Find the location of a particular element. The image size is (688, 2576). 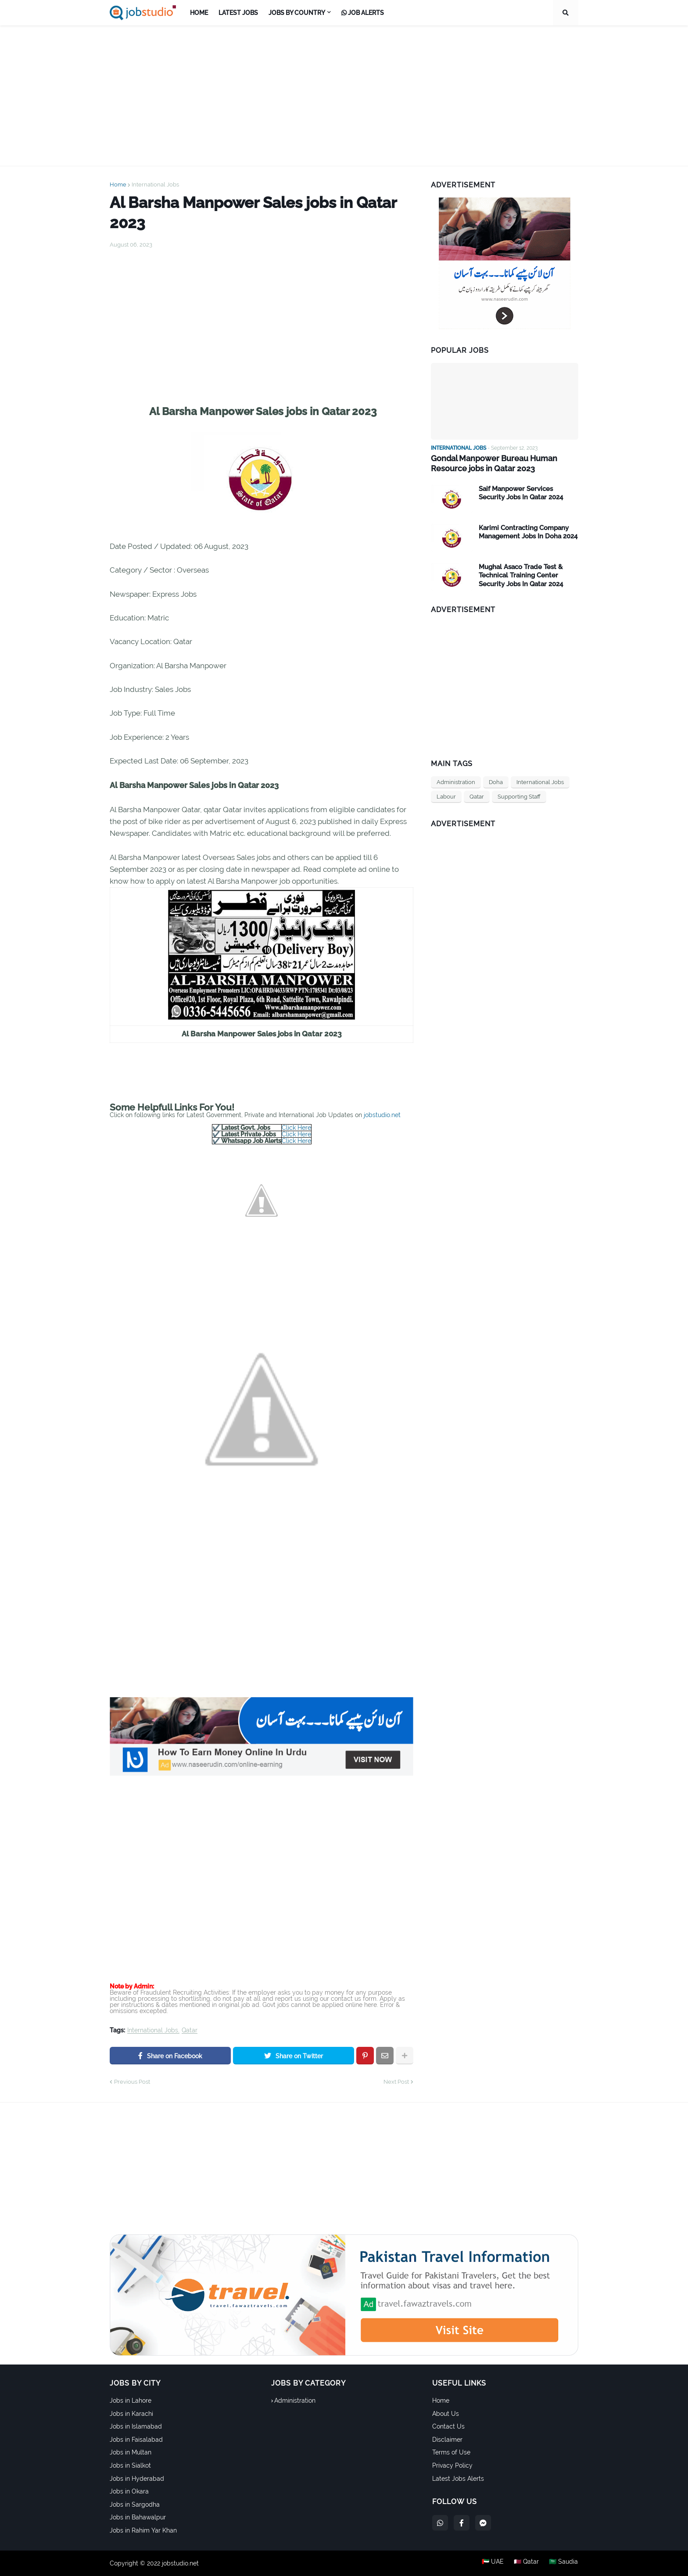

Jobs in Multan is located at coordinates (130, 2452).